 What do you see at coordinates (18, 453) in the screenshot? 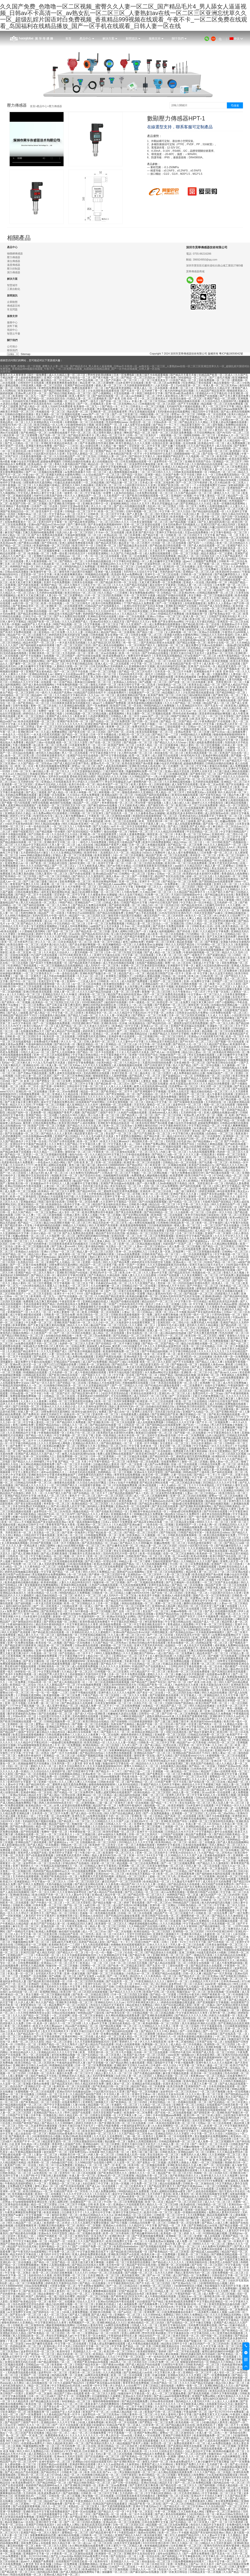
I see `中文字幕日韩精品在线` at bounding box center [18, 453].